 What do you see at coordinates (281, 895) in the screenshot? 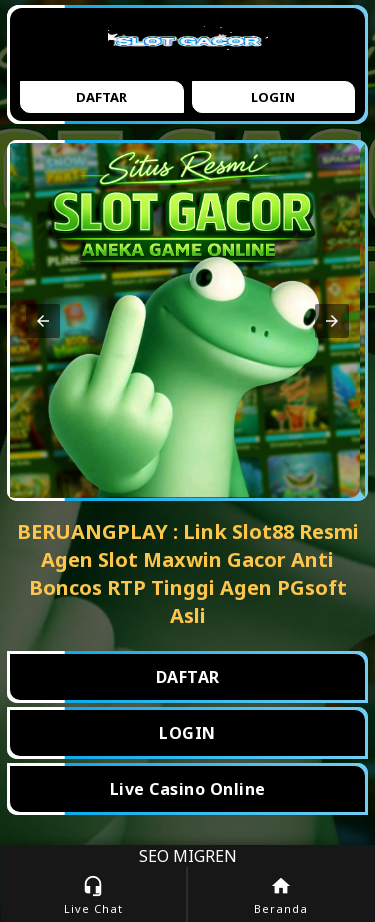
I see `Beranda` at bounding box center [281, 895].